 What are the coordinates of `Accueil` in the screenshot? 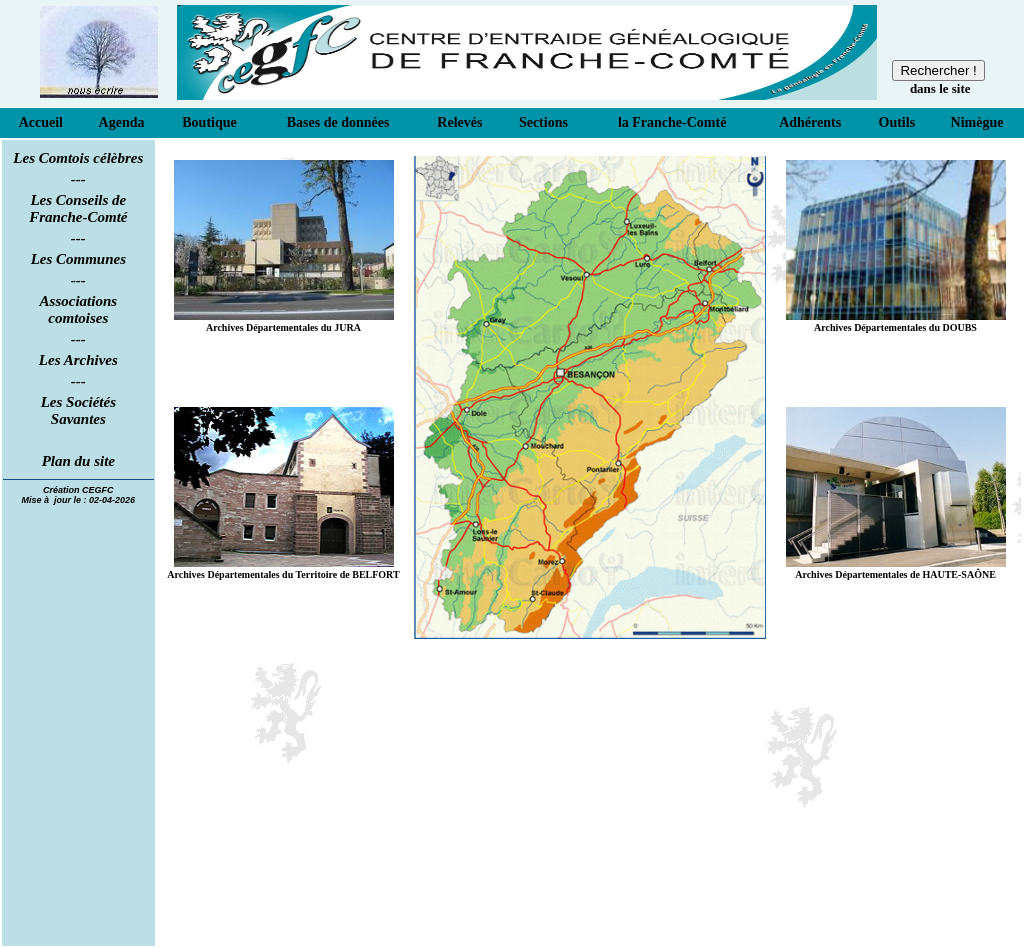 It's located at (41, 122).